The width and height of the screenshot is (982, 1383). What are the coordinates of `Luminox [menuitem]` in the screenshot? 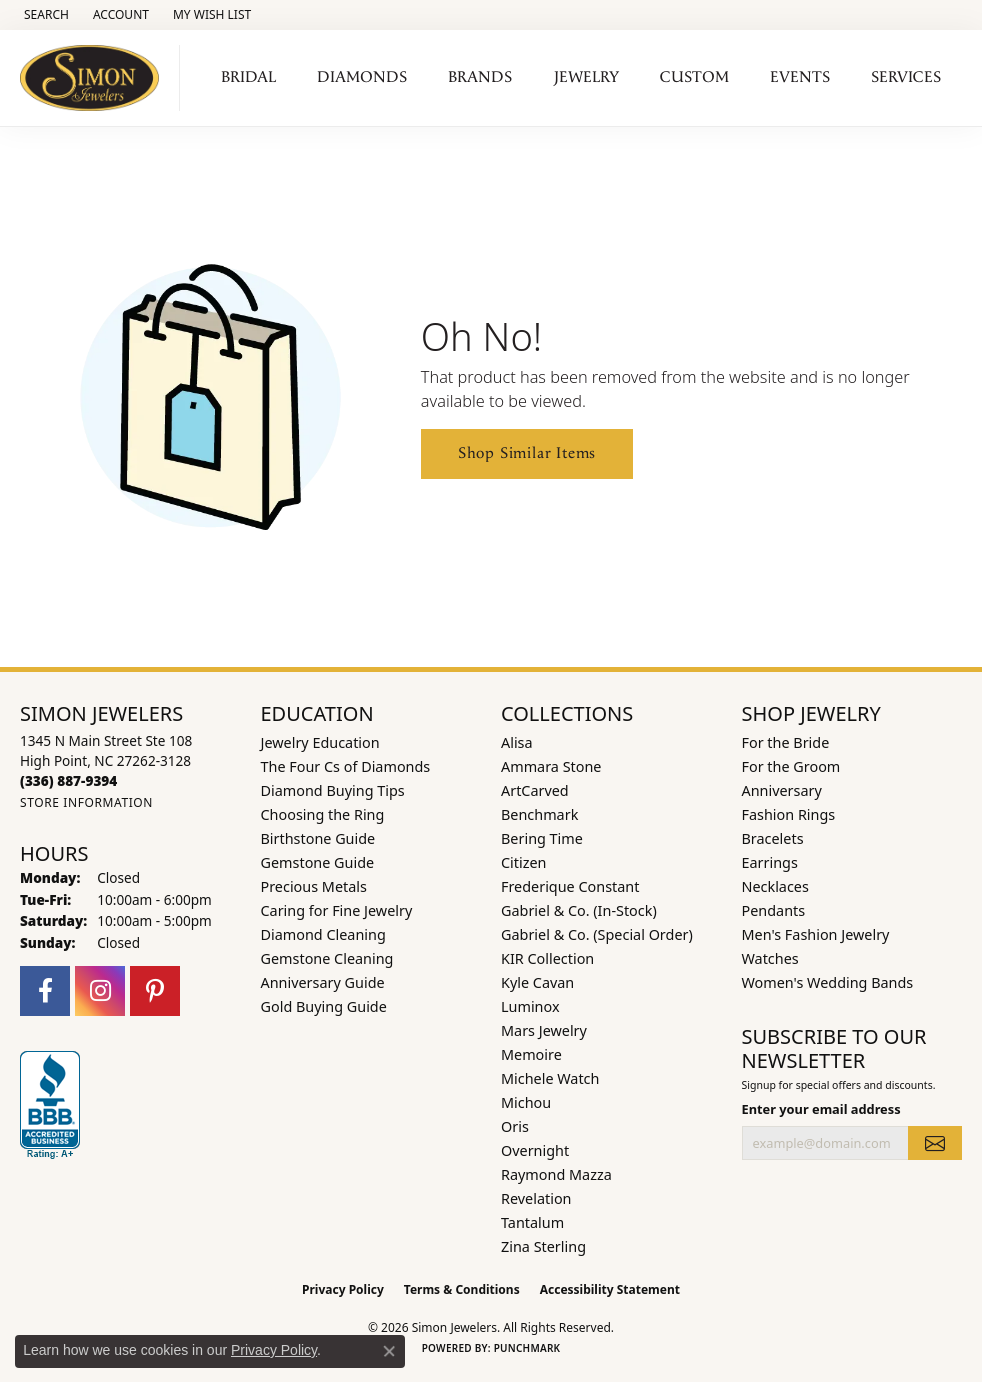 It's located at (530, 1006).